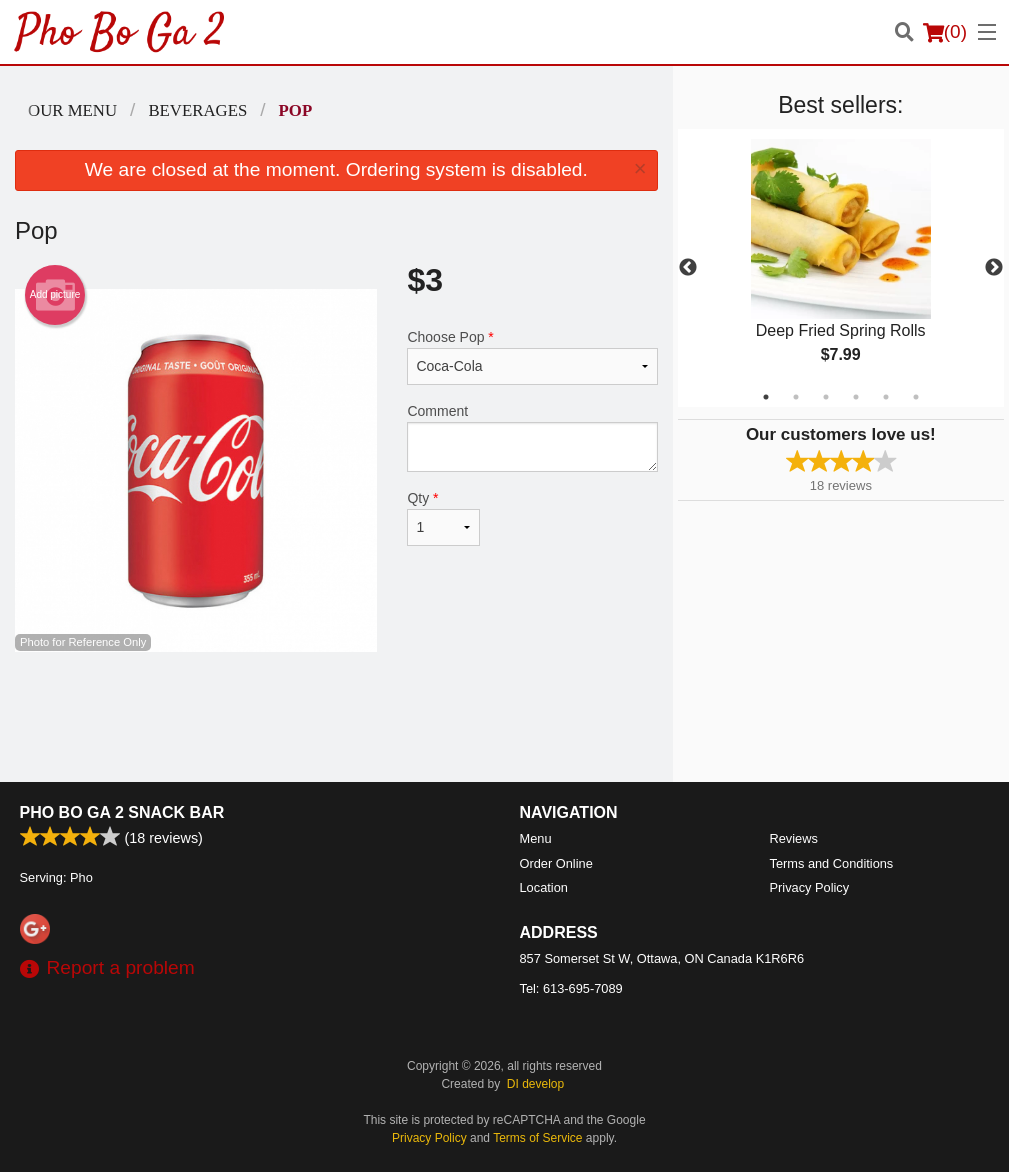 The height and width of the screenshot is (1172, 1009). Describe the element at coordinates (122, 812) in the screenshot. I see `Pho Bo Ga 2 Snack Bar` at that location.